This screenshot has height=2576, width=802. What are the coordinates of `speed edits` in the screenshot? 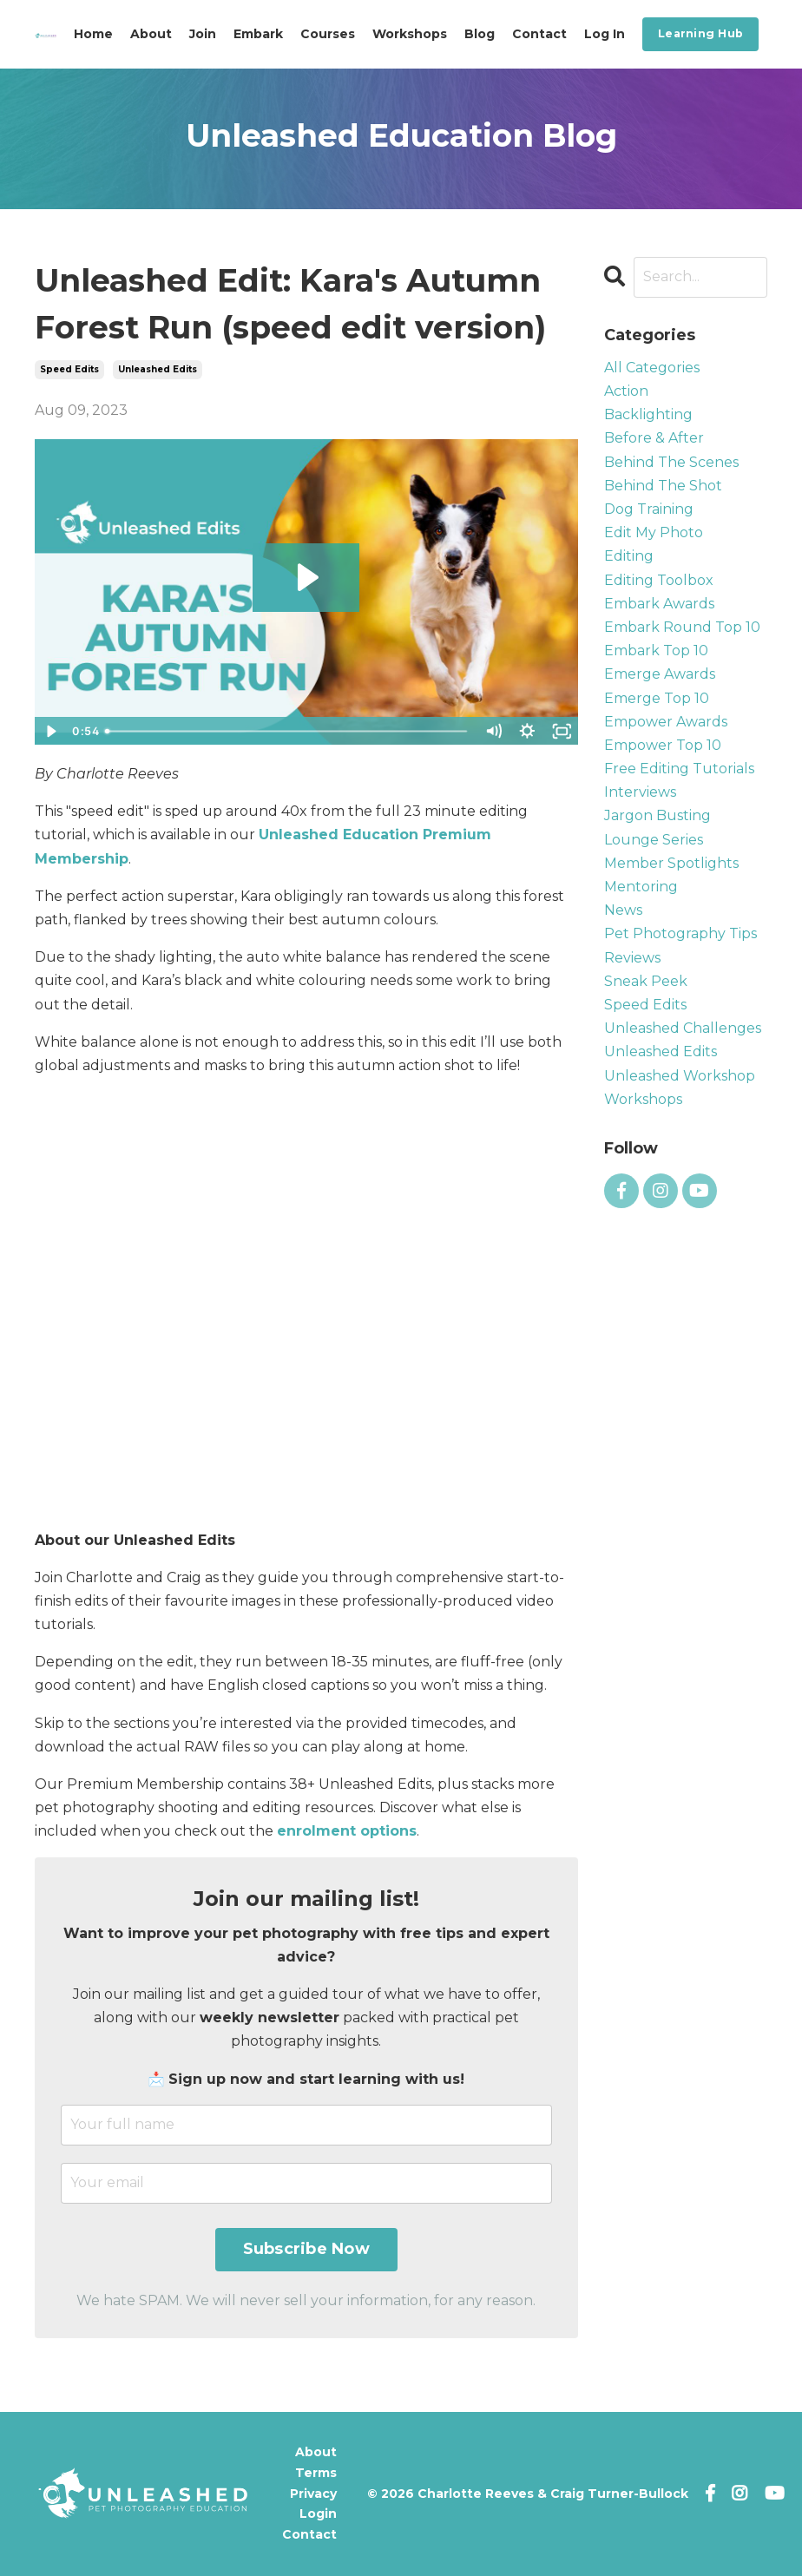 It's located at (69, 369).